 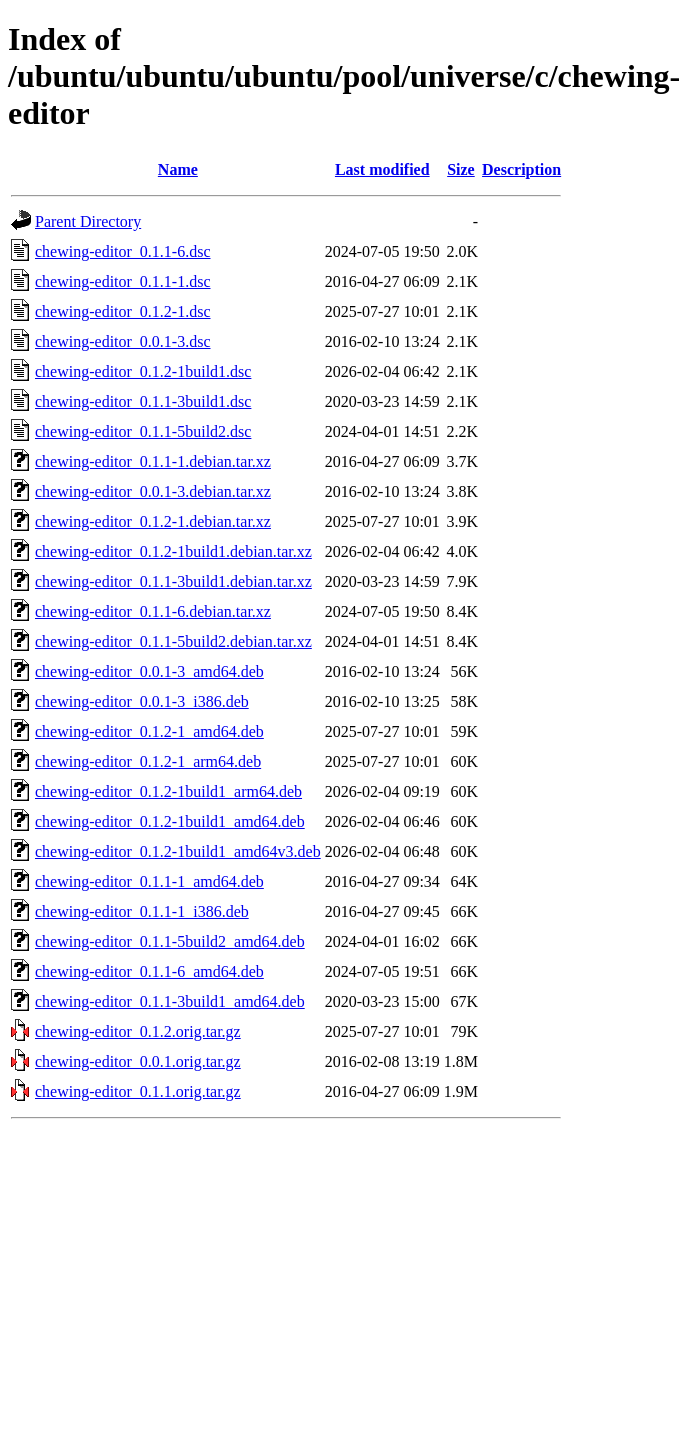 I want to click on Last modified, so click(x=382, y=169).